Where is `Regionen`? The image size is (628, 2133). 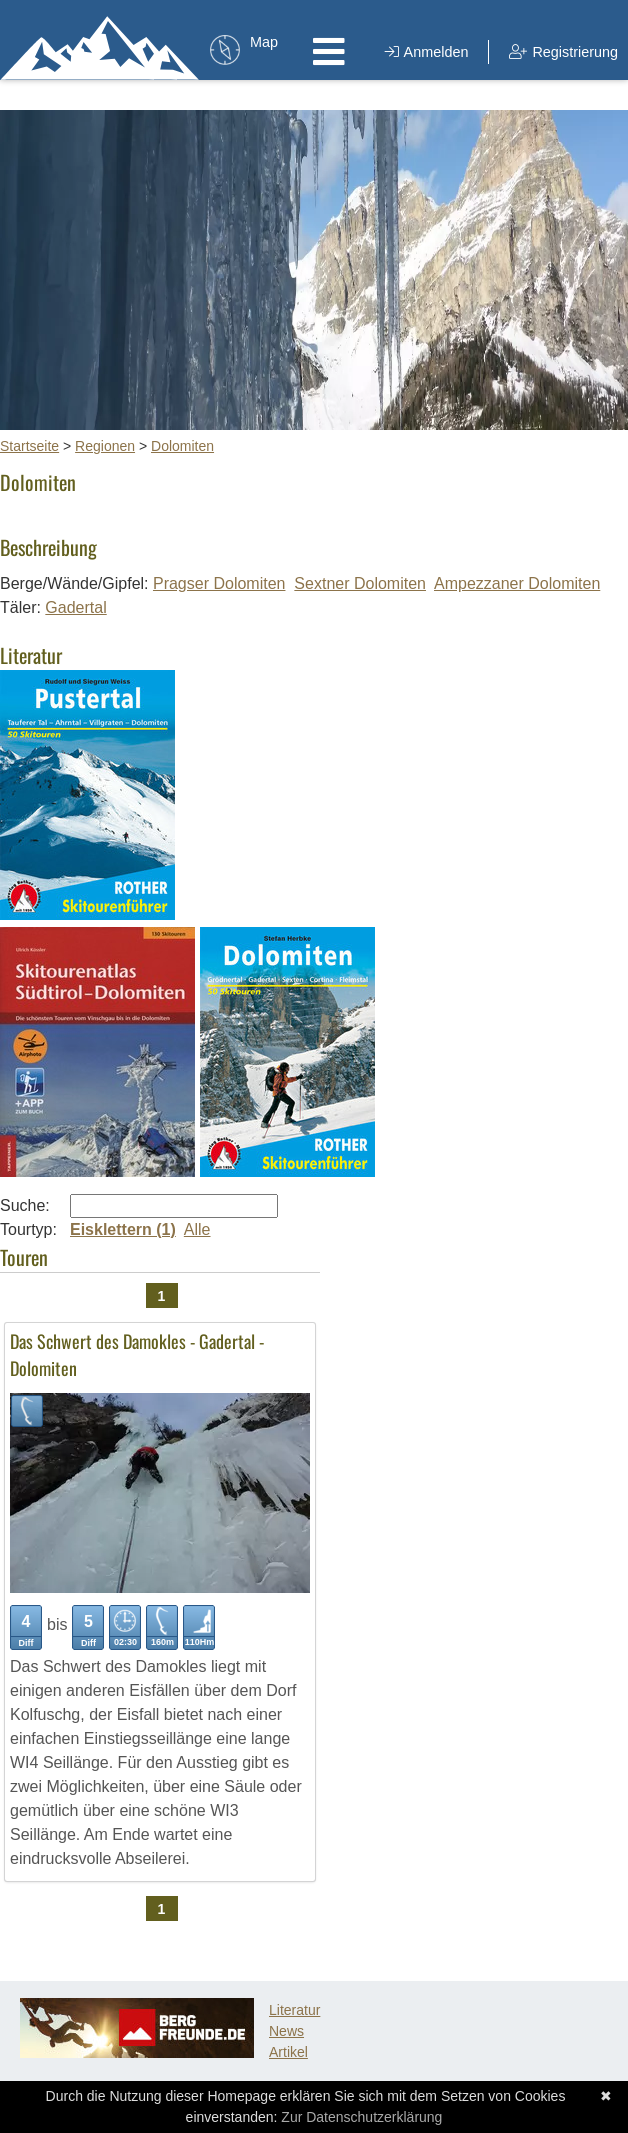 Regionen is located at coordinates (105, 446).